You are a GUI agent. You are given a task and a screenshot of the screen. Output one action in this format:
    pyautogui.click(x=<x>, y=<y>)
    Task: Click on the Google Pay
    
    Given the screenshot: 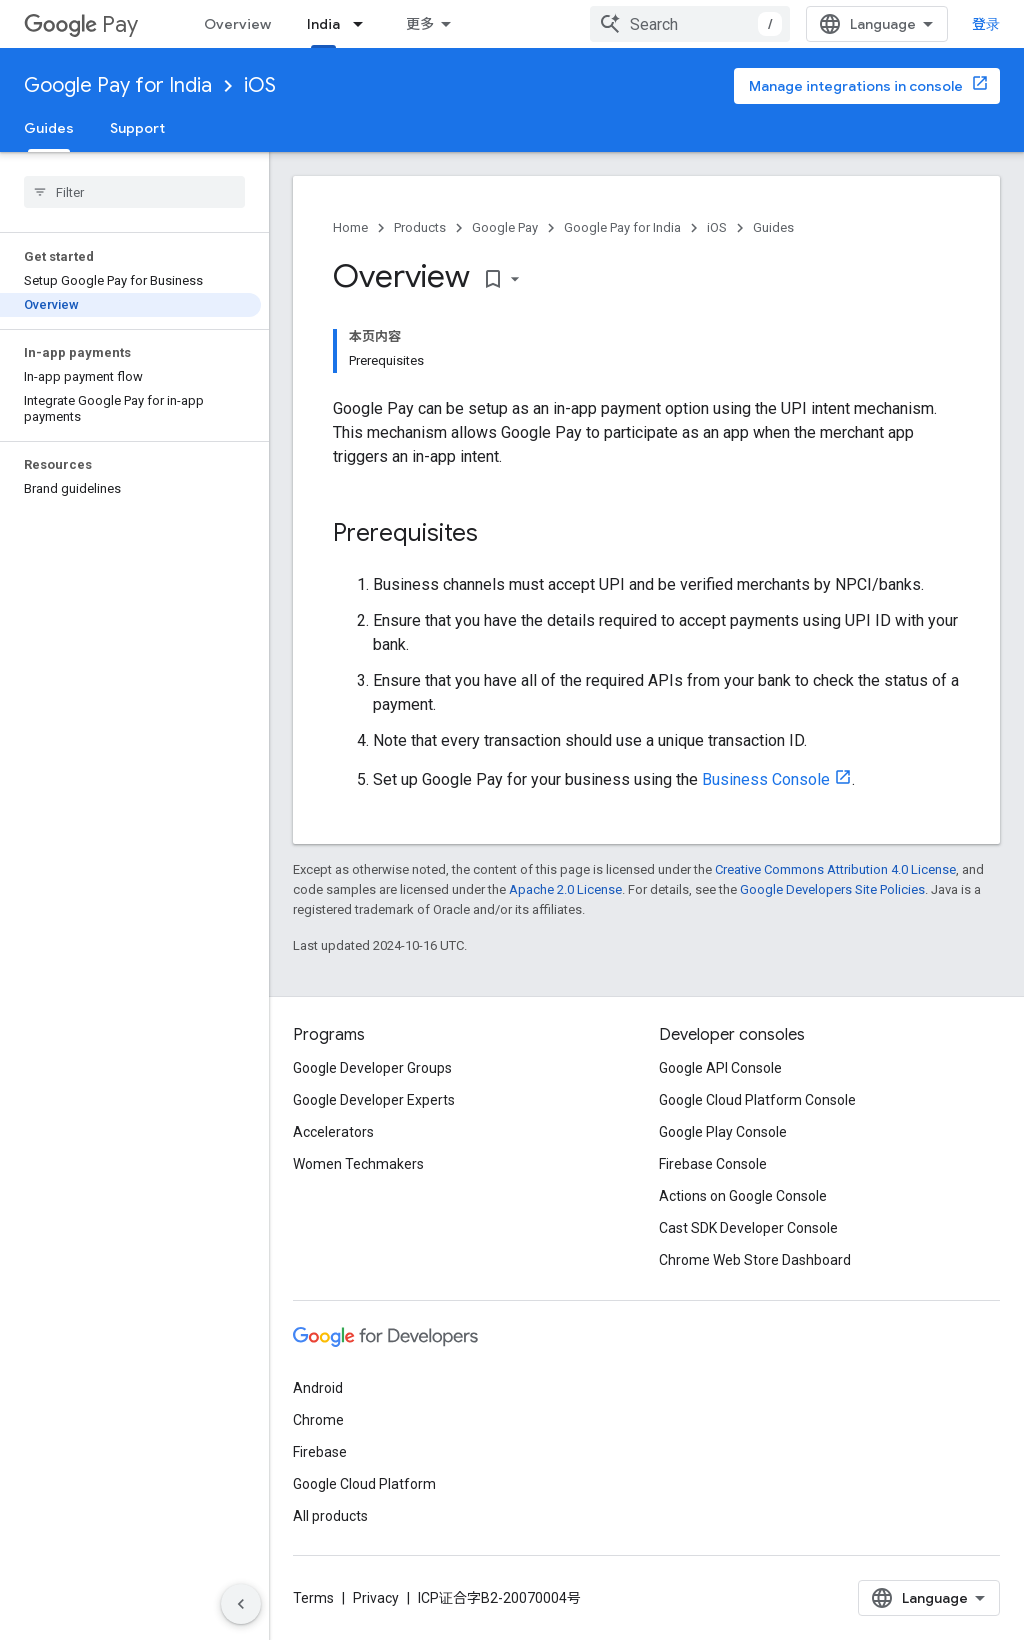 What is the action you would take?
    pyautogui.click(x=505, y=227)
    